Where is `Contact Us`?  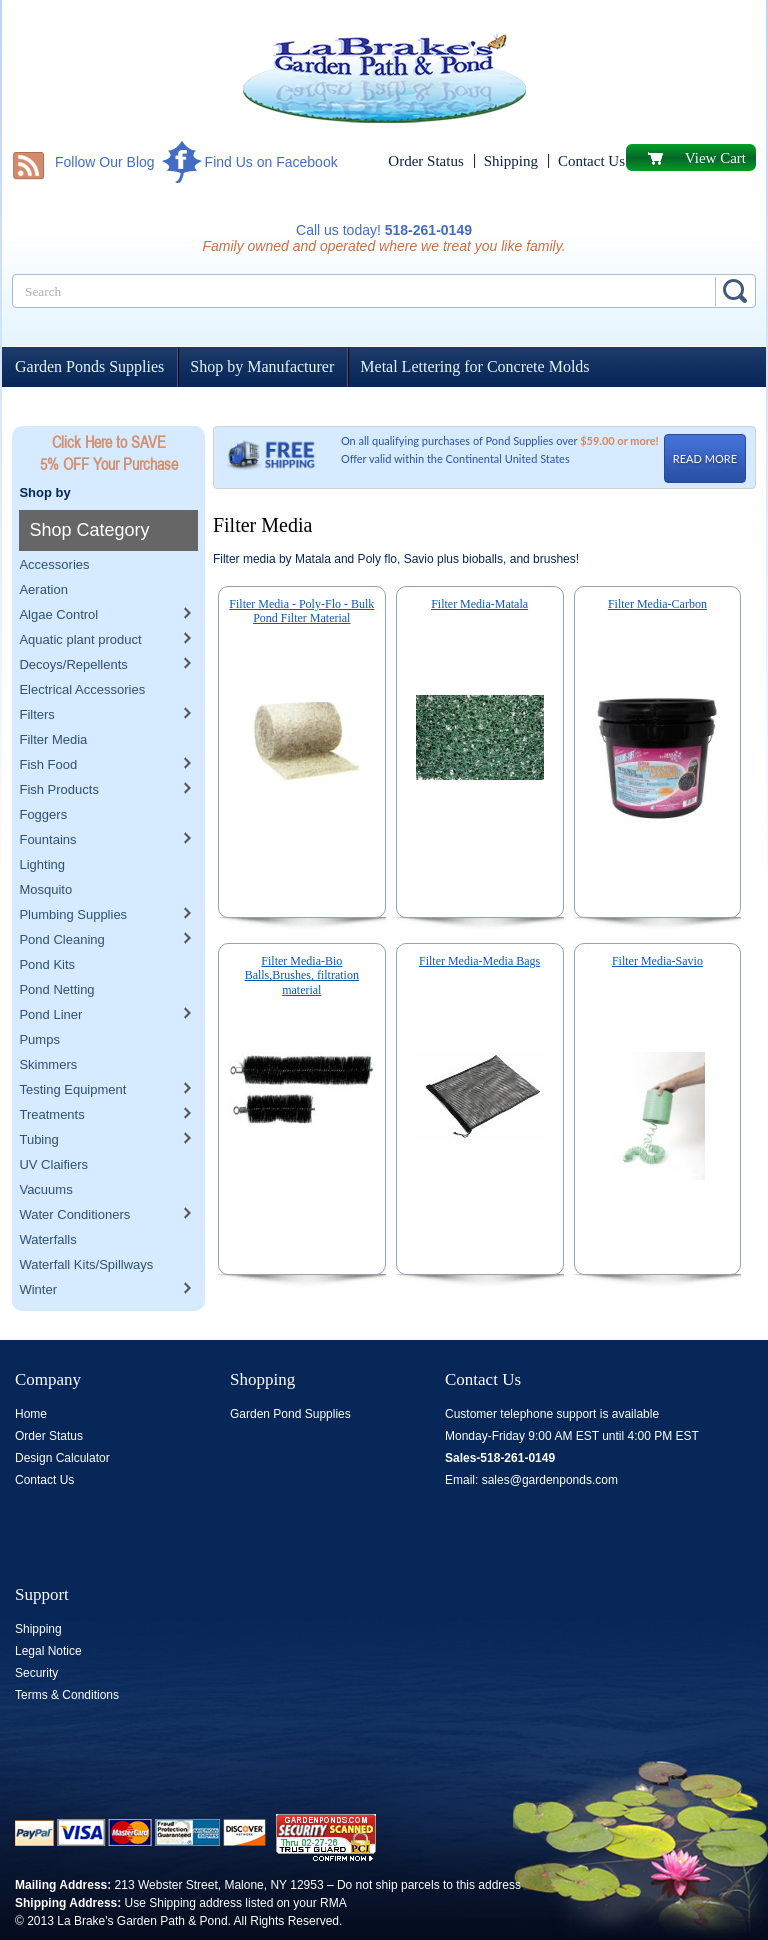
Contact Us is located at coordinates (591, 161).